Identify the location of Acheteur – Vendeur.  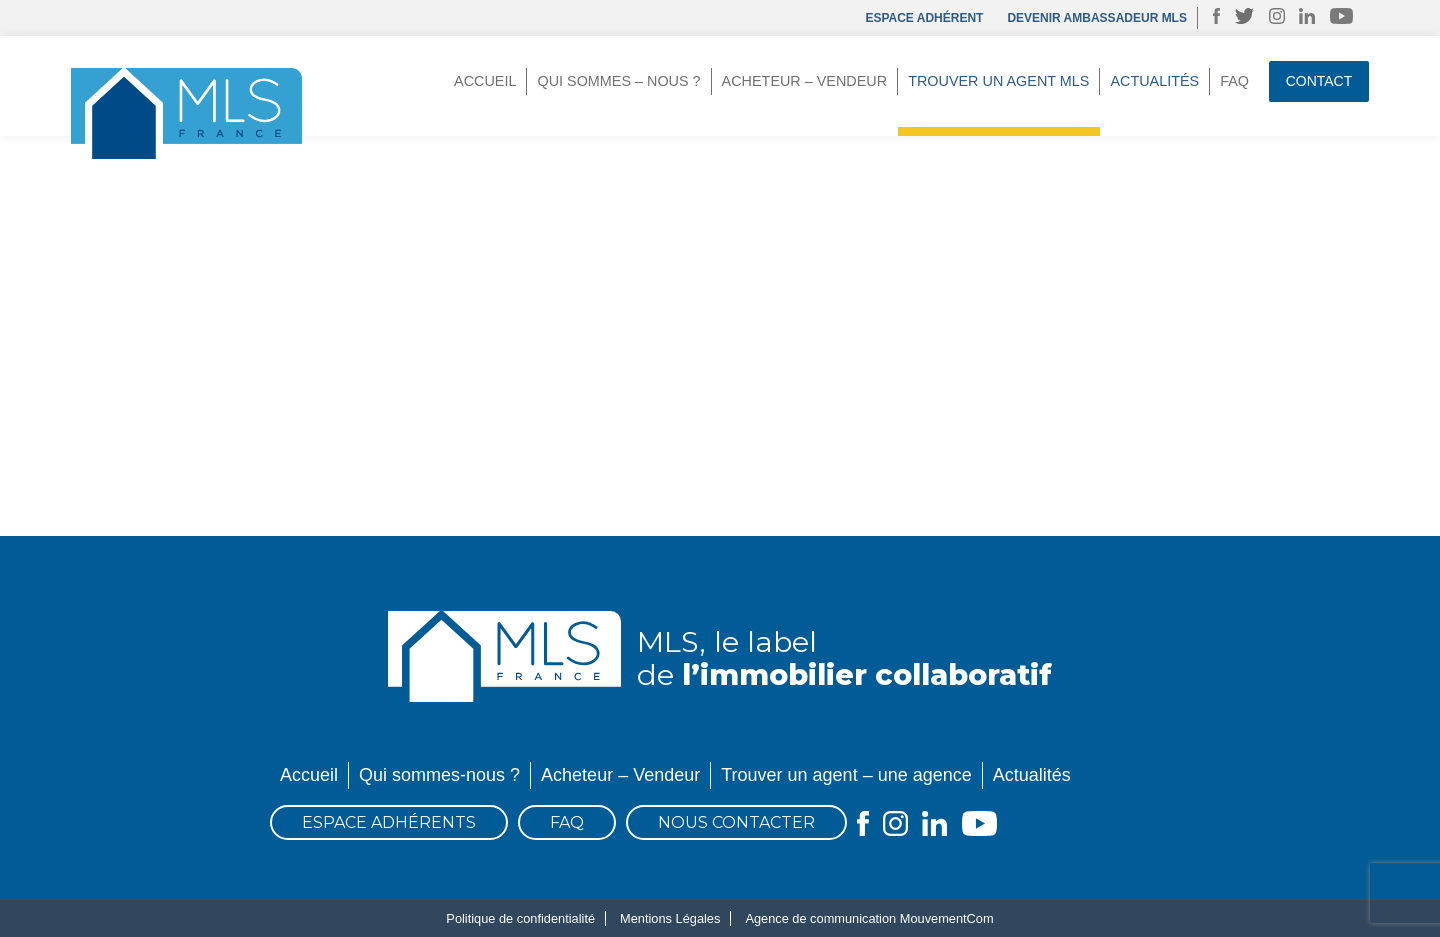
(805, 81).